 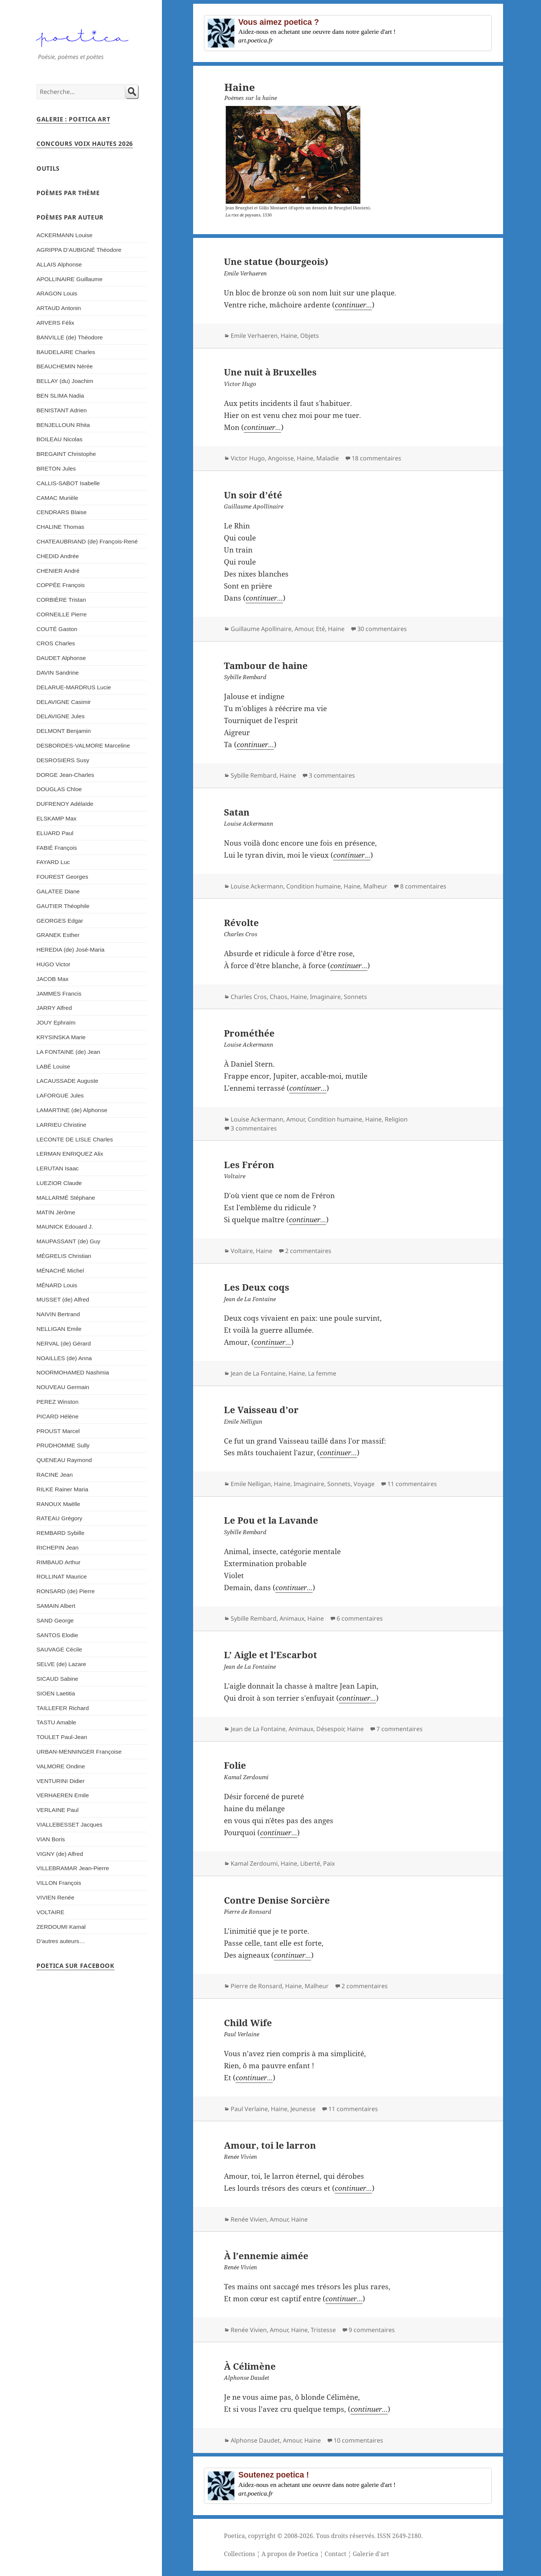 What do you see at coordinates (61, 614) in the screenshot?
I see `CORNEILLE Pierre` at bounding box center [61, 614].